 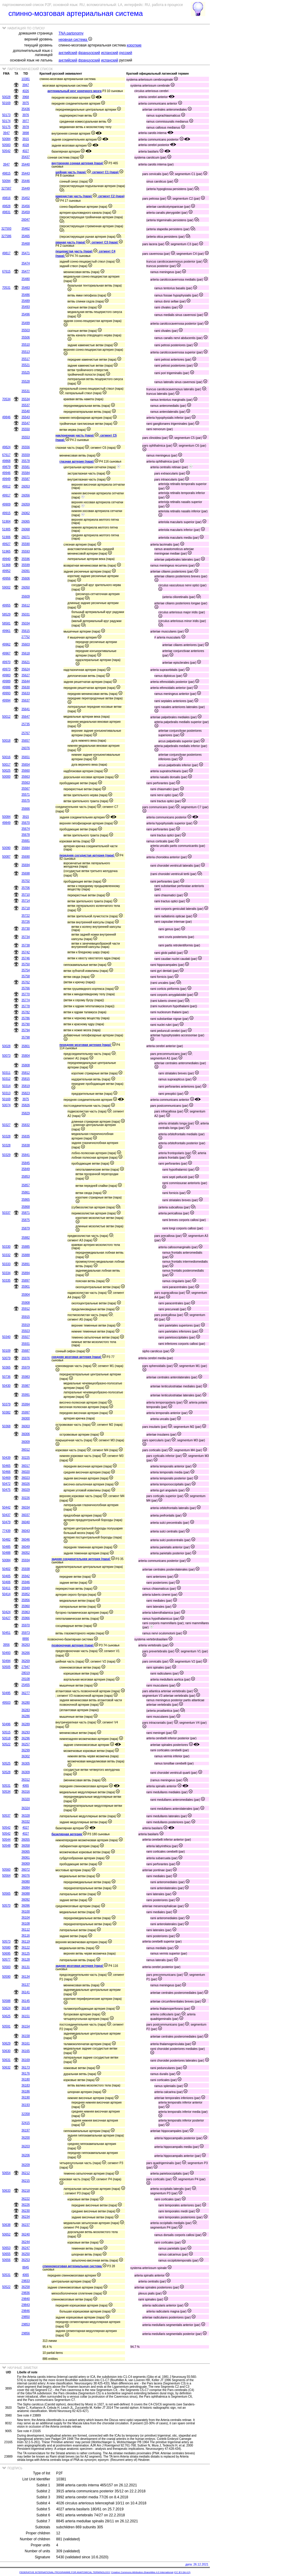 I want to click on 26056, so click(x=26, y=495).